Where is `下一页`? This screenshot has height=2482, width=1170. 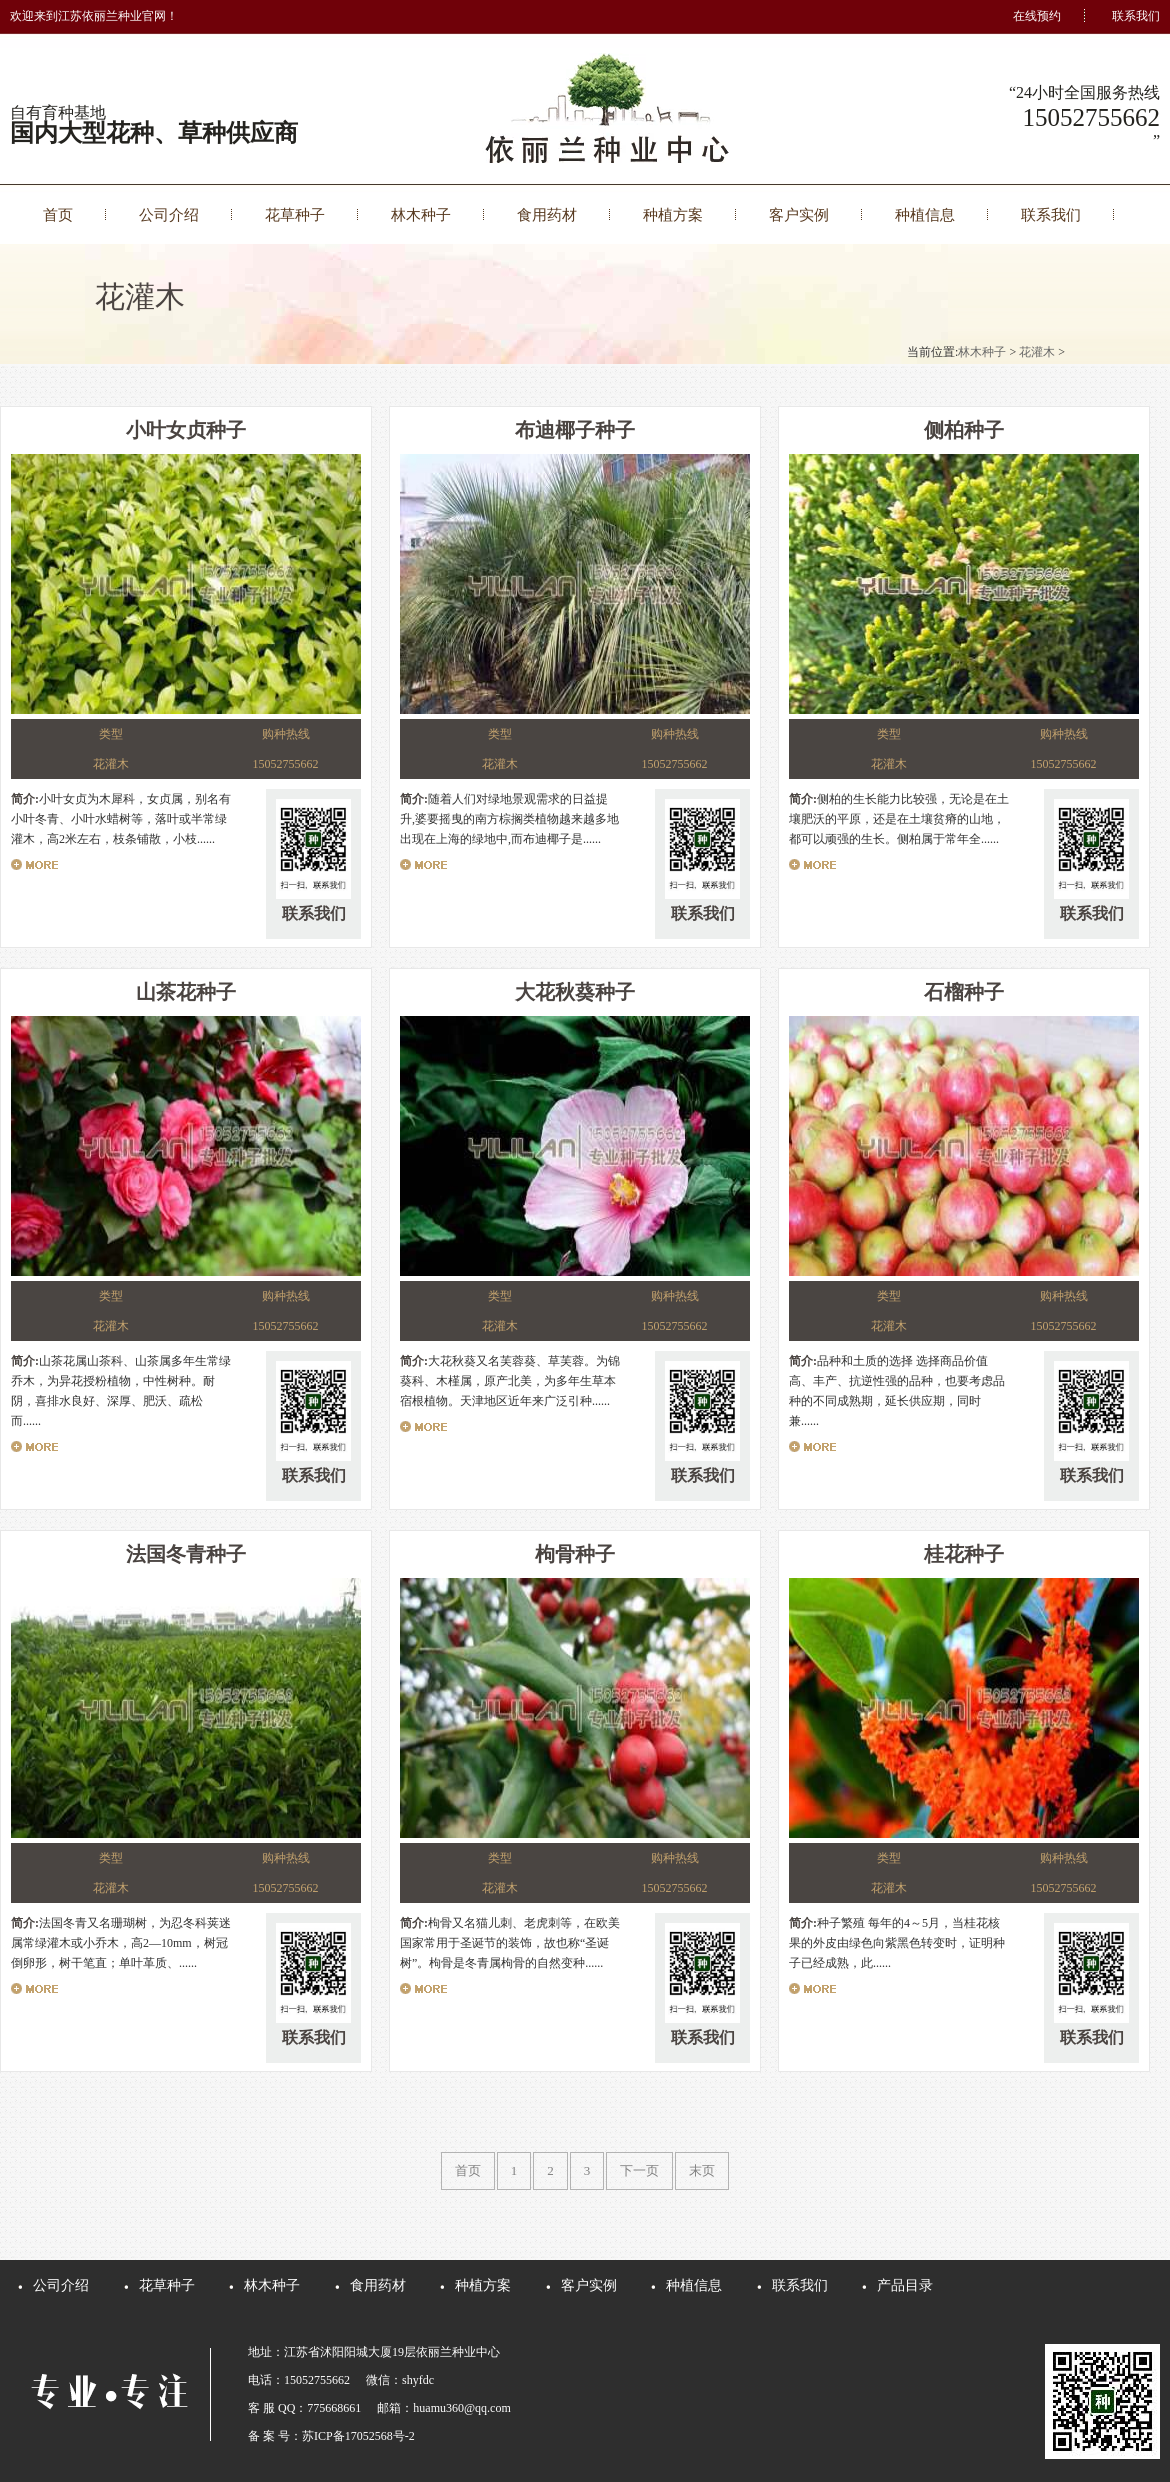 下一页 is located at coordinates (639, 2170).